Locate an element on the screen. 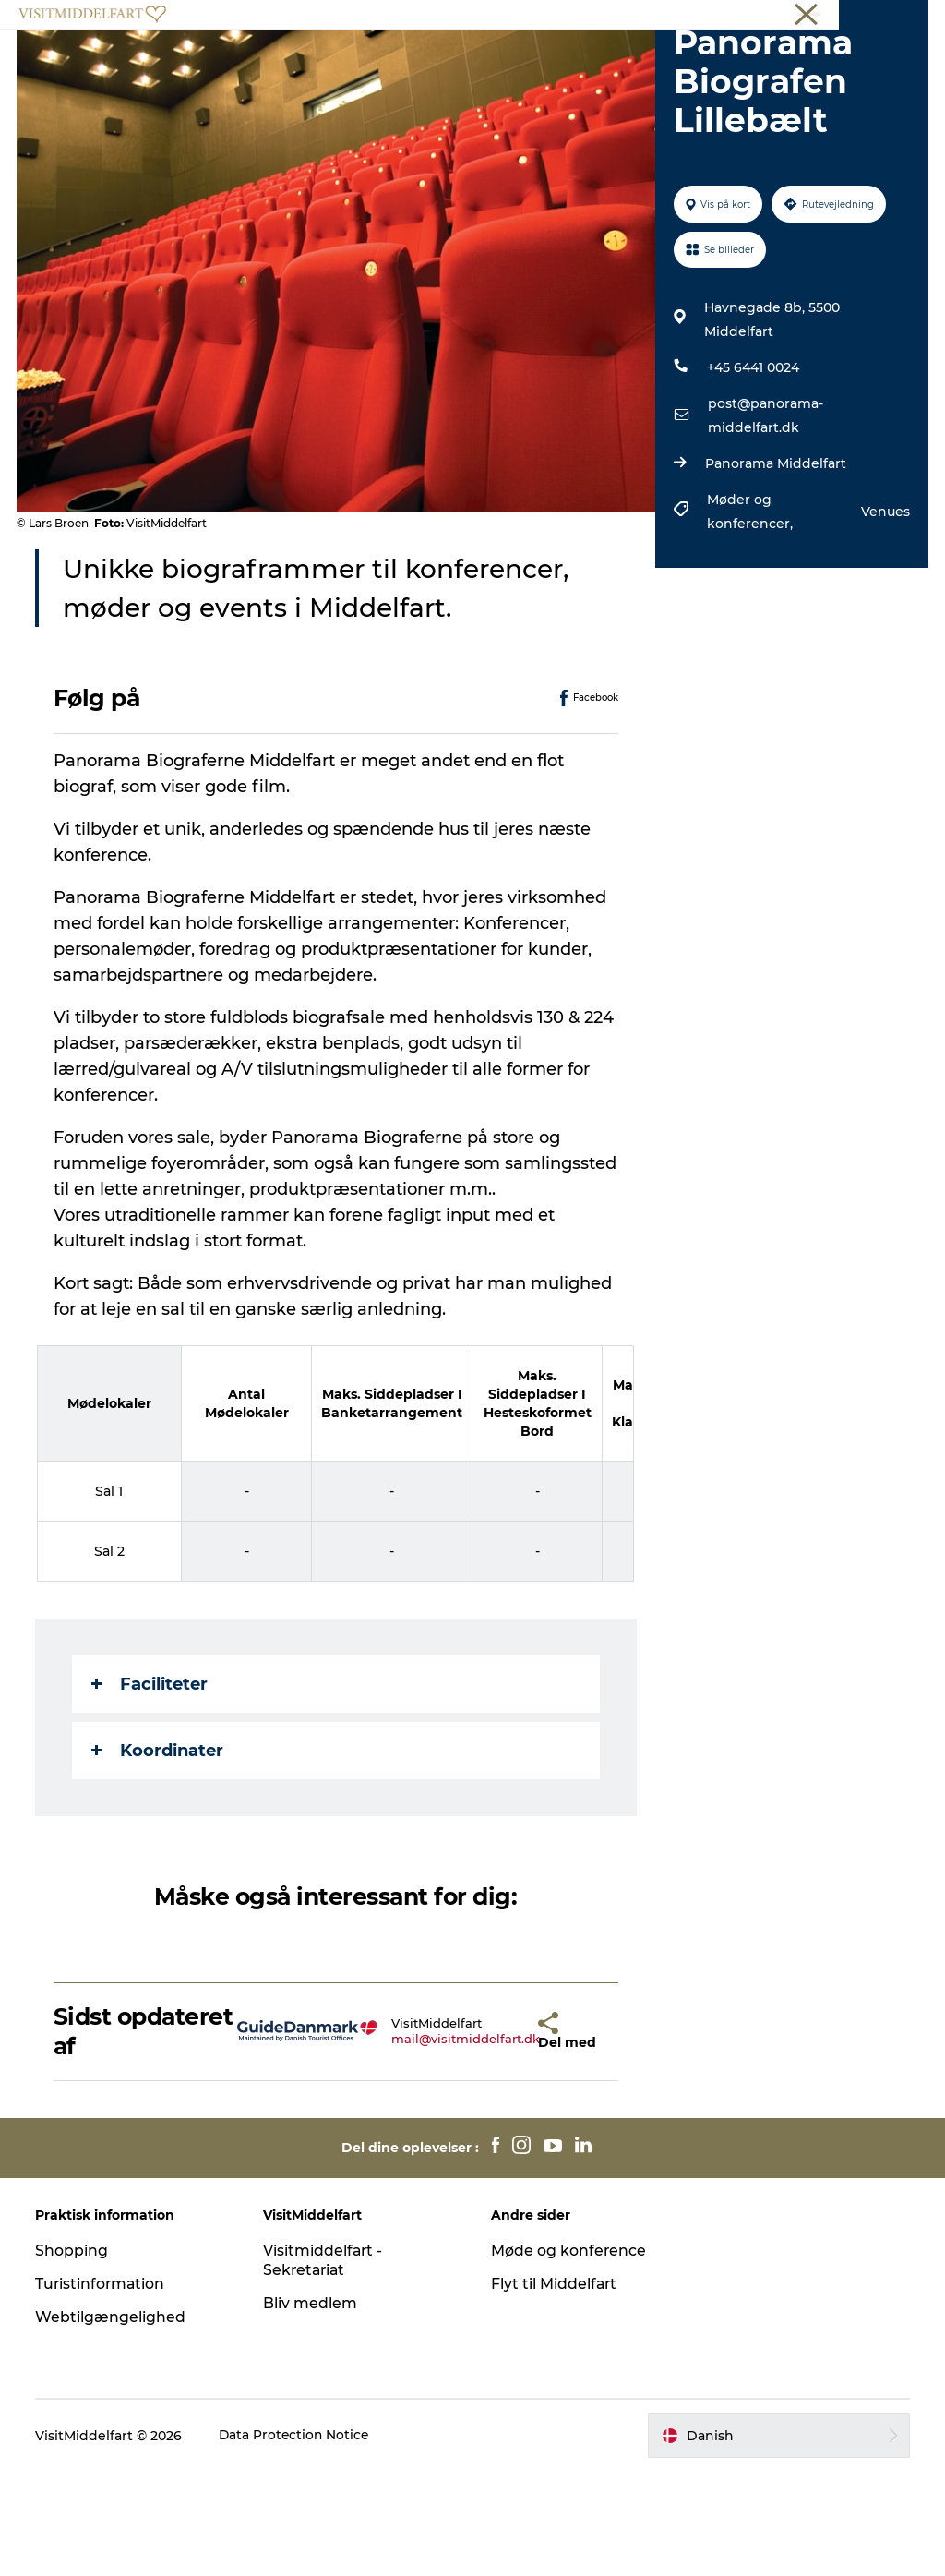 The height and width of the screenshot is (2576, 945). Webtilgængelighed is located at coordinates (112, 2422).